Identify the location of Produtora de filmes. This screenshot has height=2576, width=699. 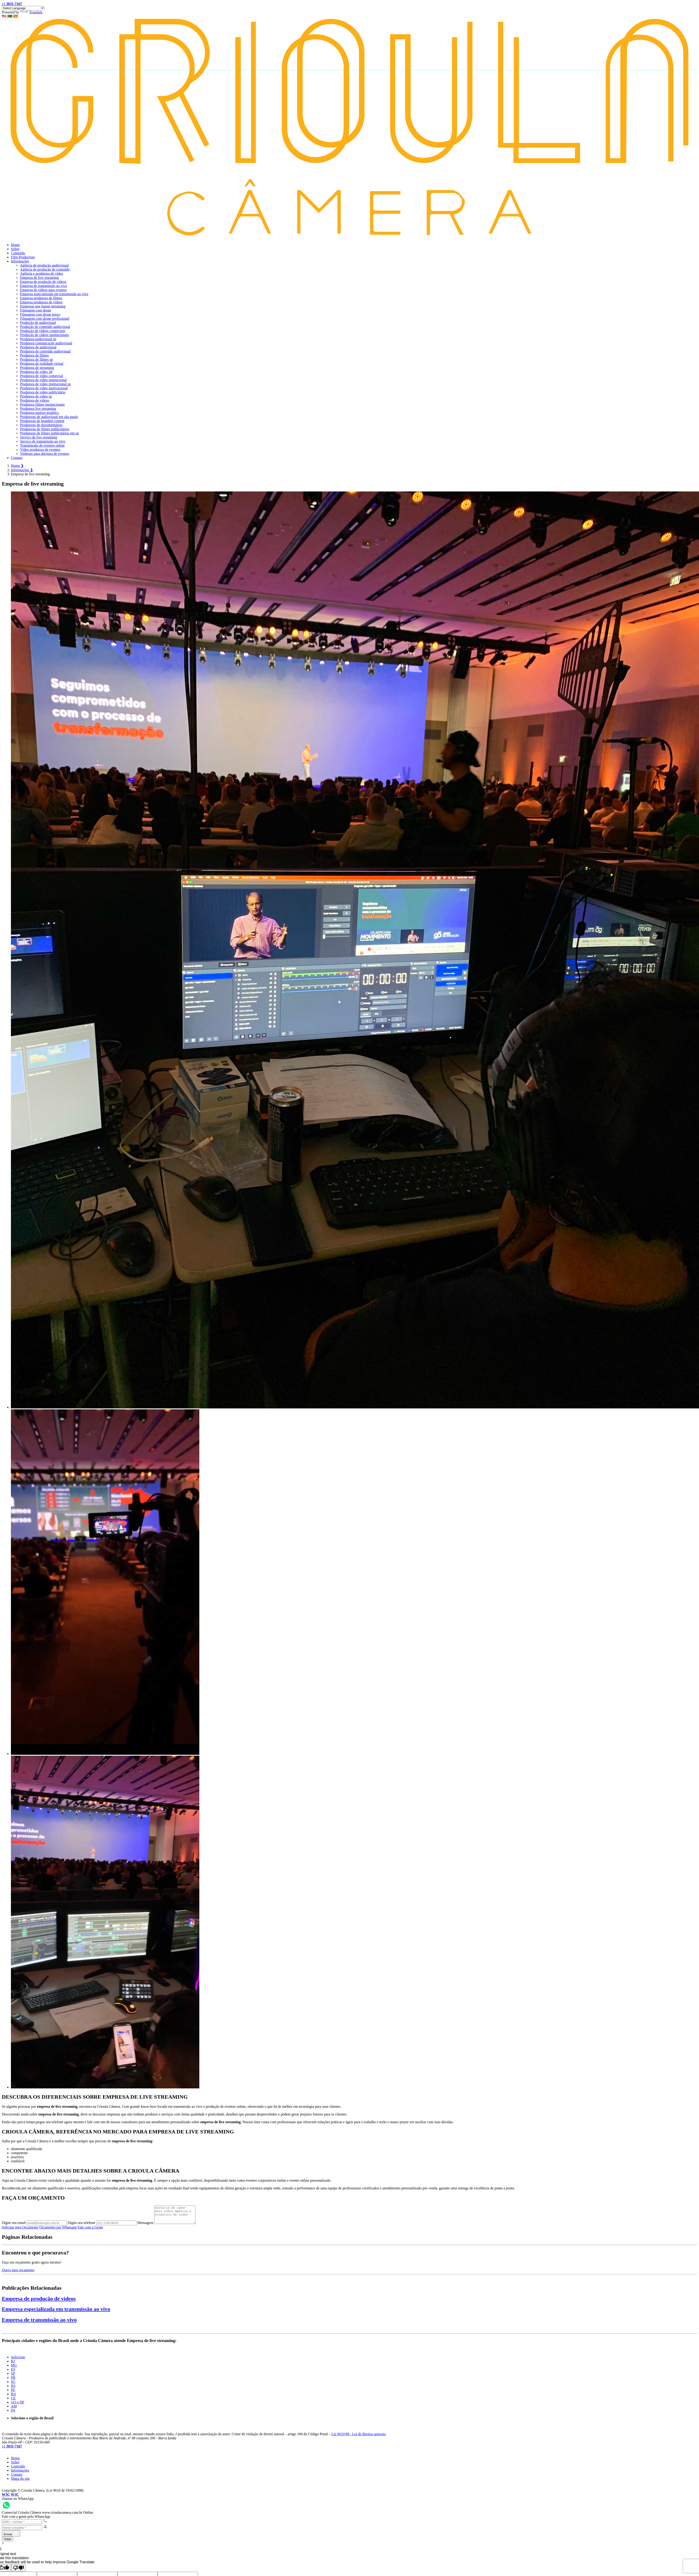
(34, 355).